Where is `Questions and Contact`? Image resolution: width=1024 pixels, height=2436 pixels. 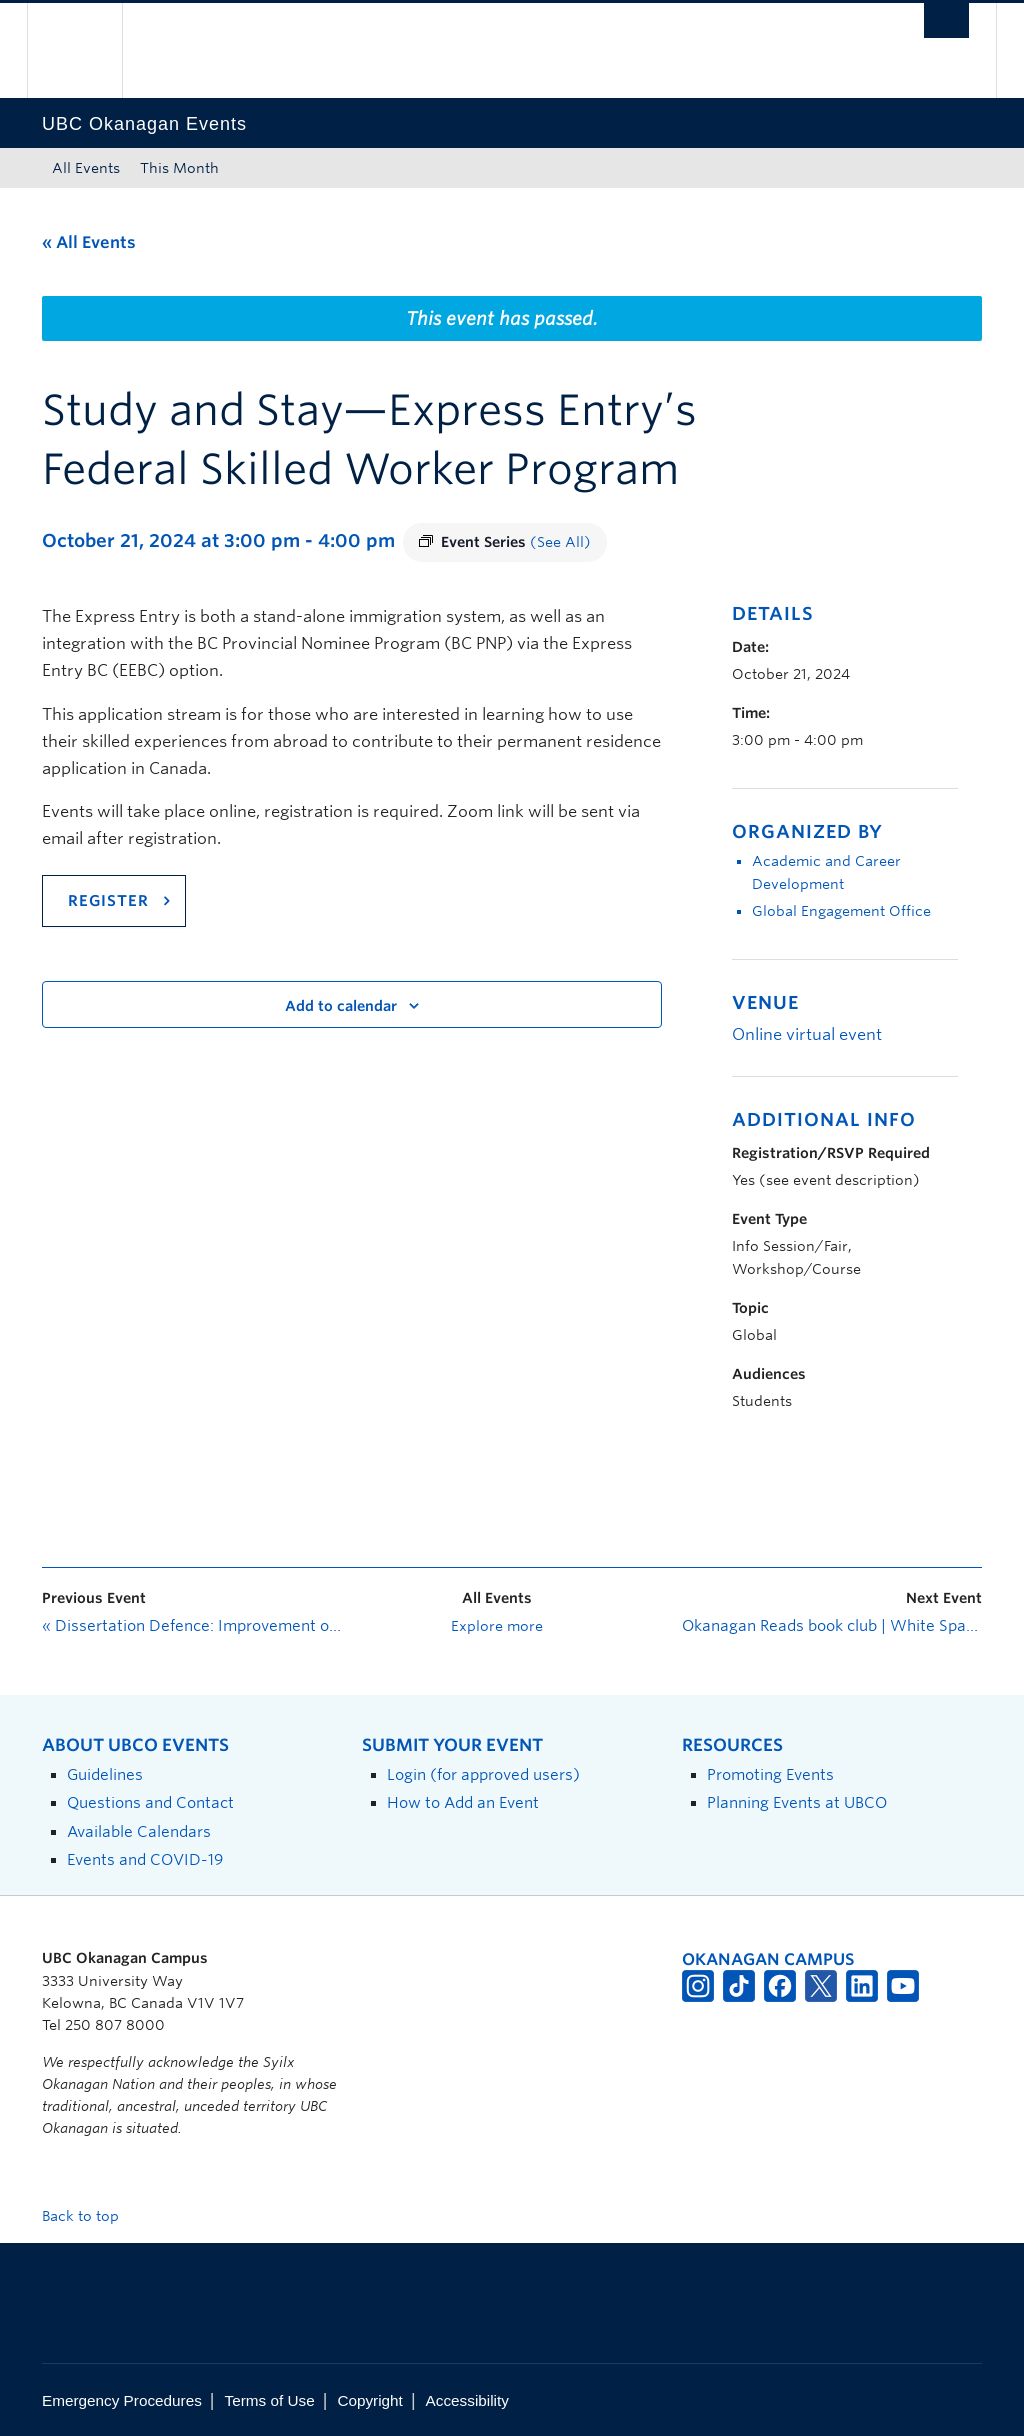
Questions and Contact is located at coordinates (150, 1802).